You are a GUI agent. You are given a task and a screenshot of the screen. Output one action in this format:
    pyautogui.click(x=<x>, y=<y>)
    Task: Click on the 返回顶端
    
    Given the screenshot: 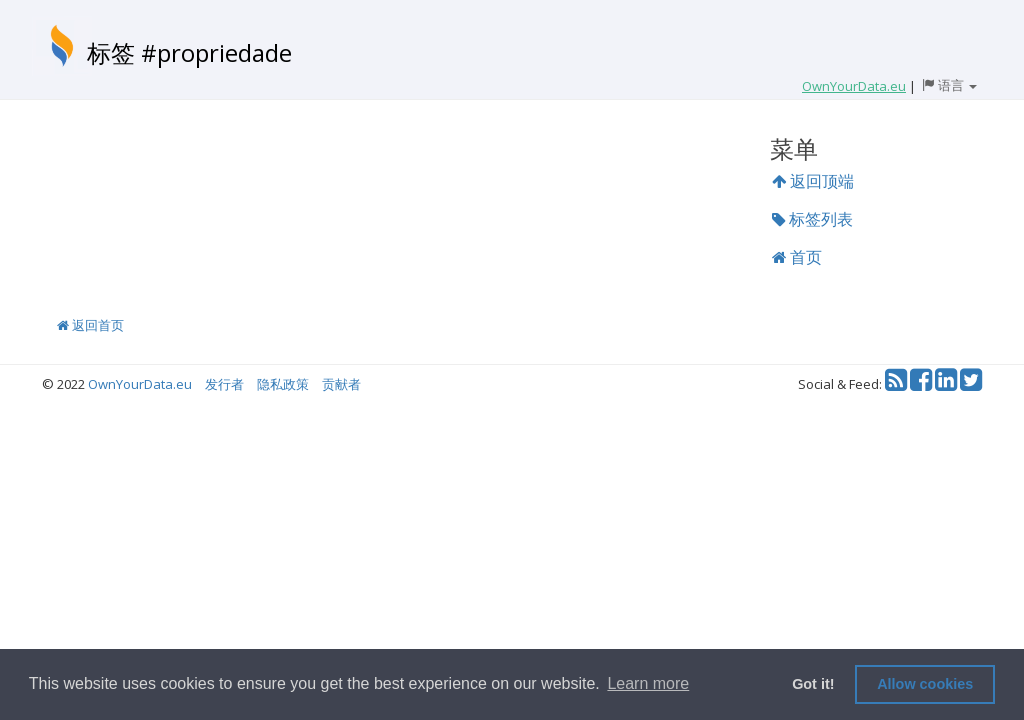 What is the action you would take?
    pyautogui.click(x=813, y=181)
    